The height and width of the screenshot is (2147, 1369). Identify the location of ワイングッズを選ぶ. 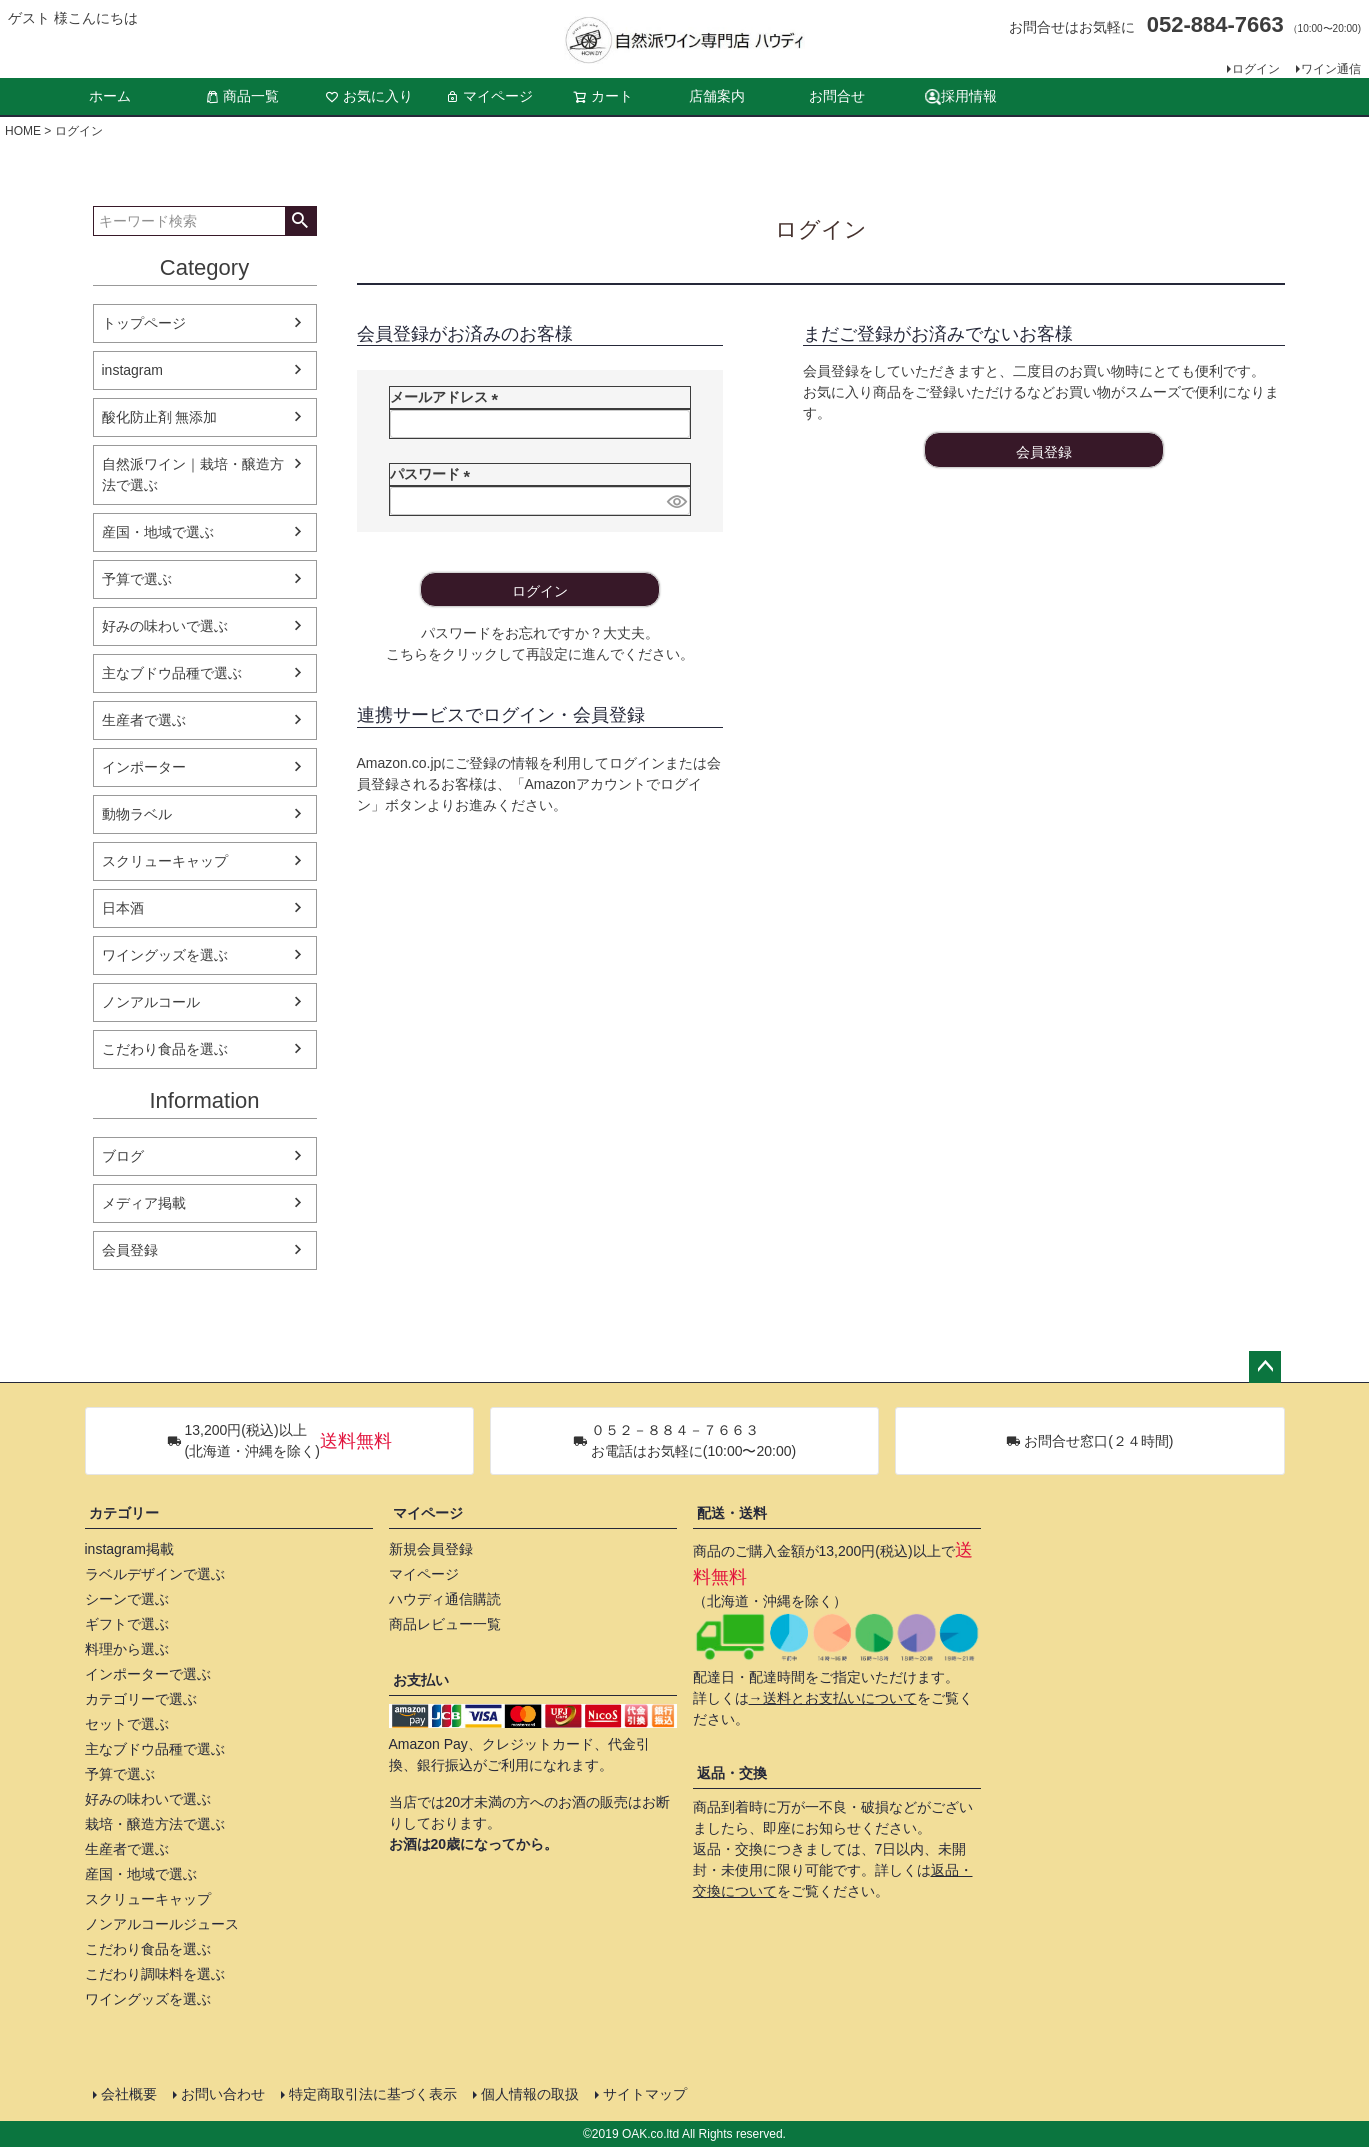
(165, 955).